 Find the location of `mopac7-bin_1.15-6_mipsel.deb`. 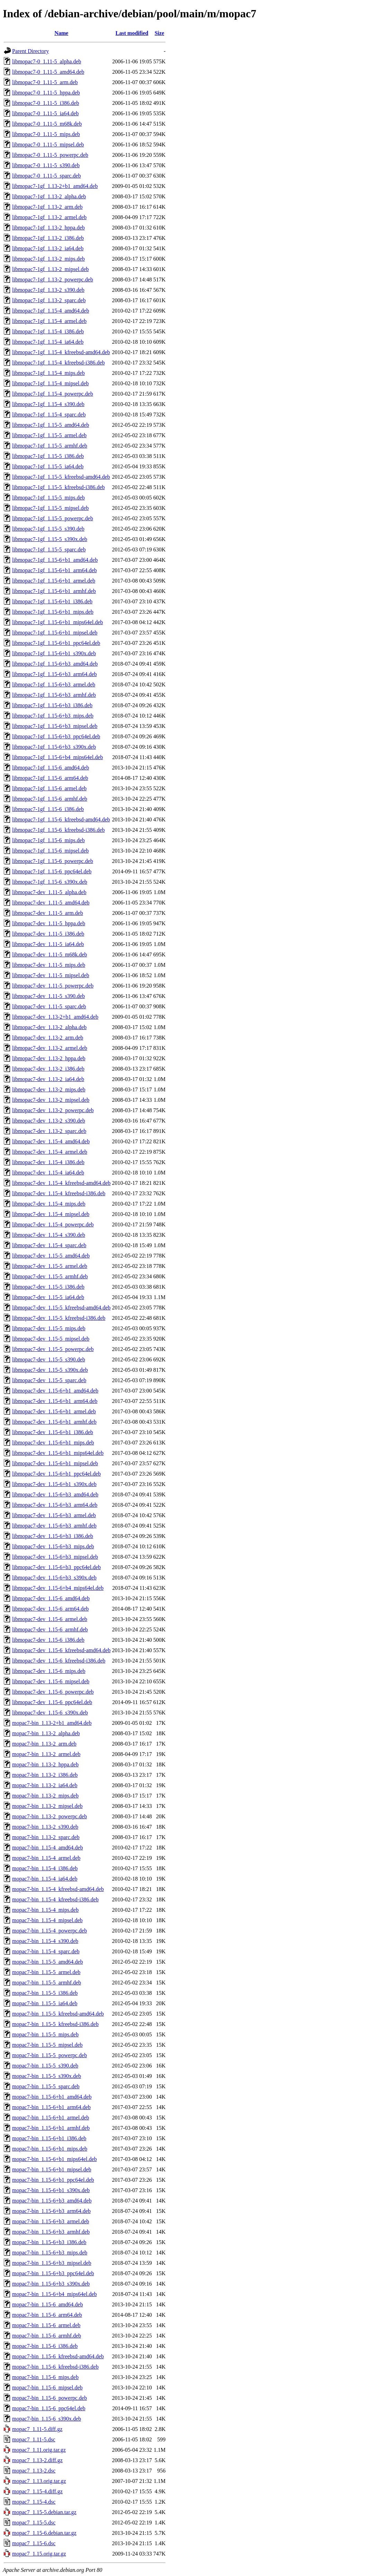

mopac7-bin_1.15-6_mipsel.deb is located at coordinates (47, 2387).